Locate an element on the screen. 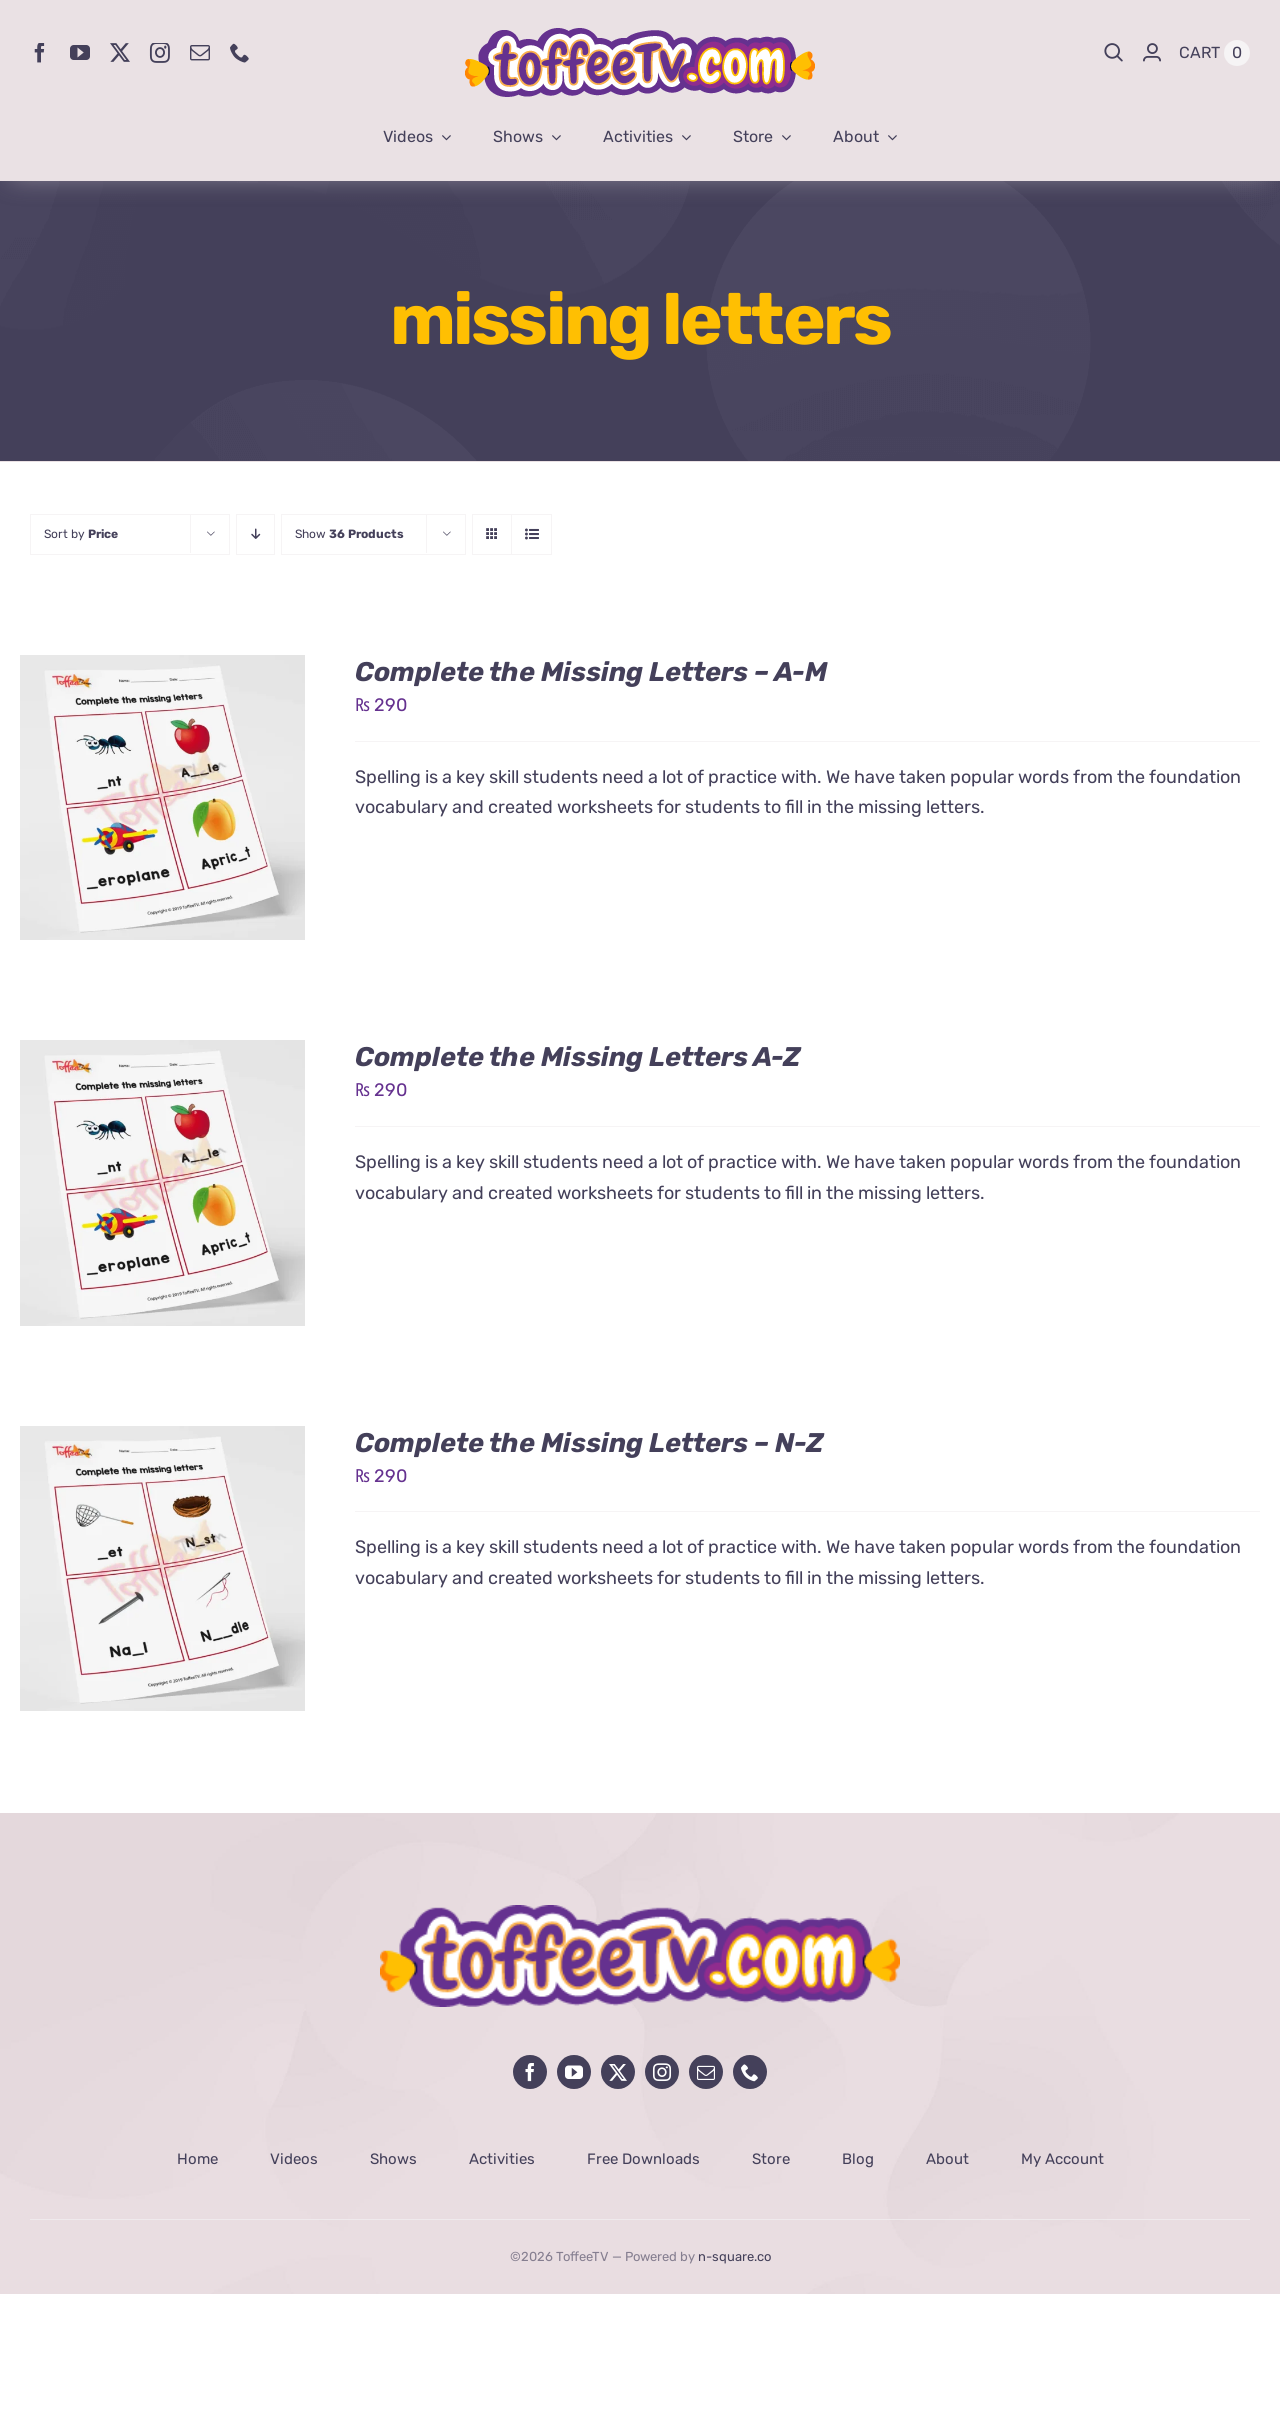 This screenshot has height=2433, width=1280. [facebook] is located at coordinates (40, 53).